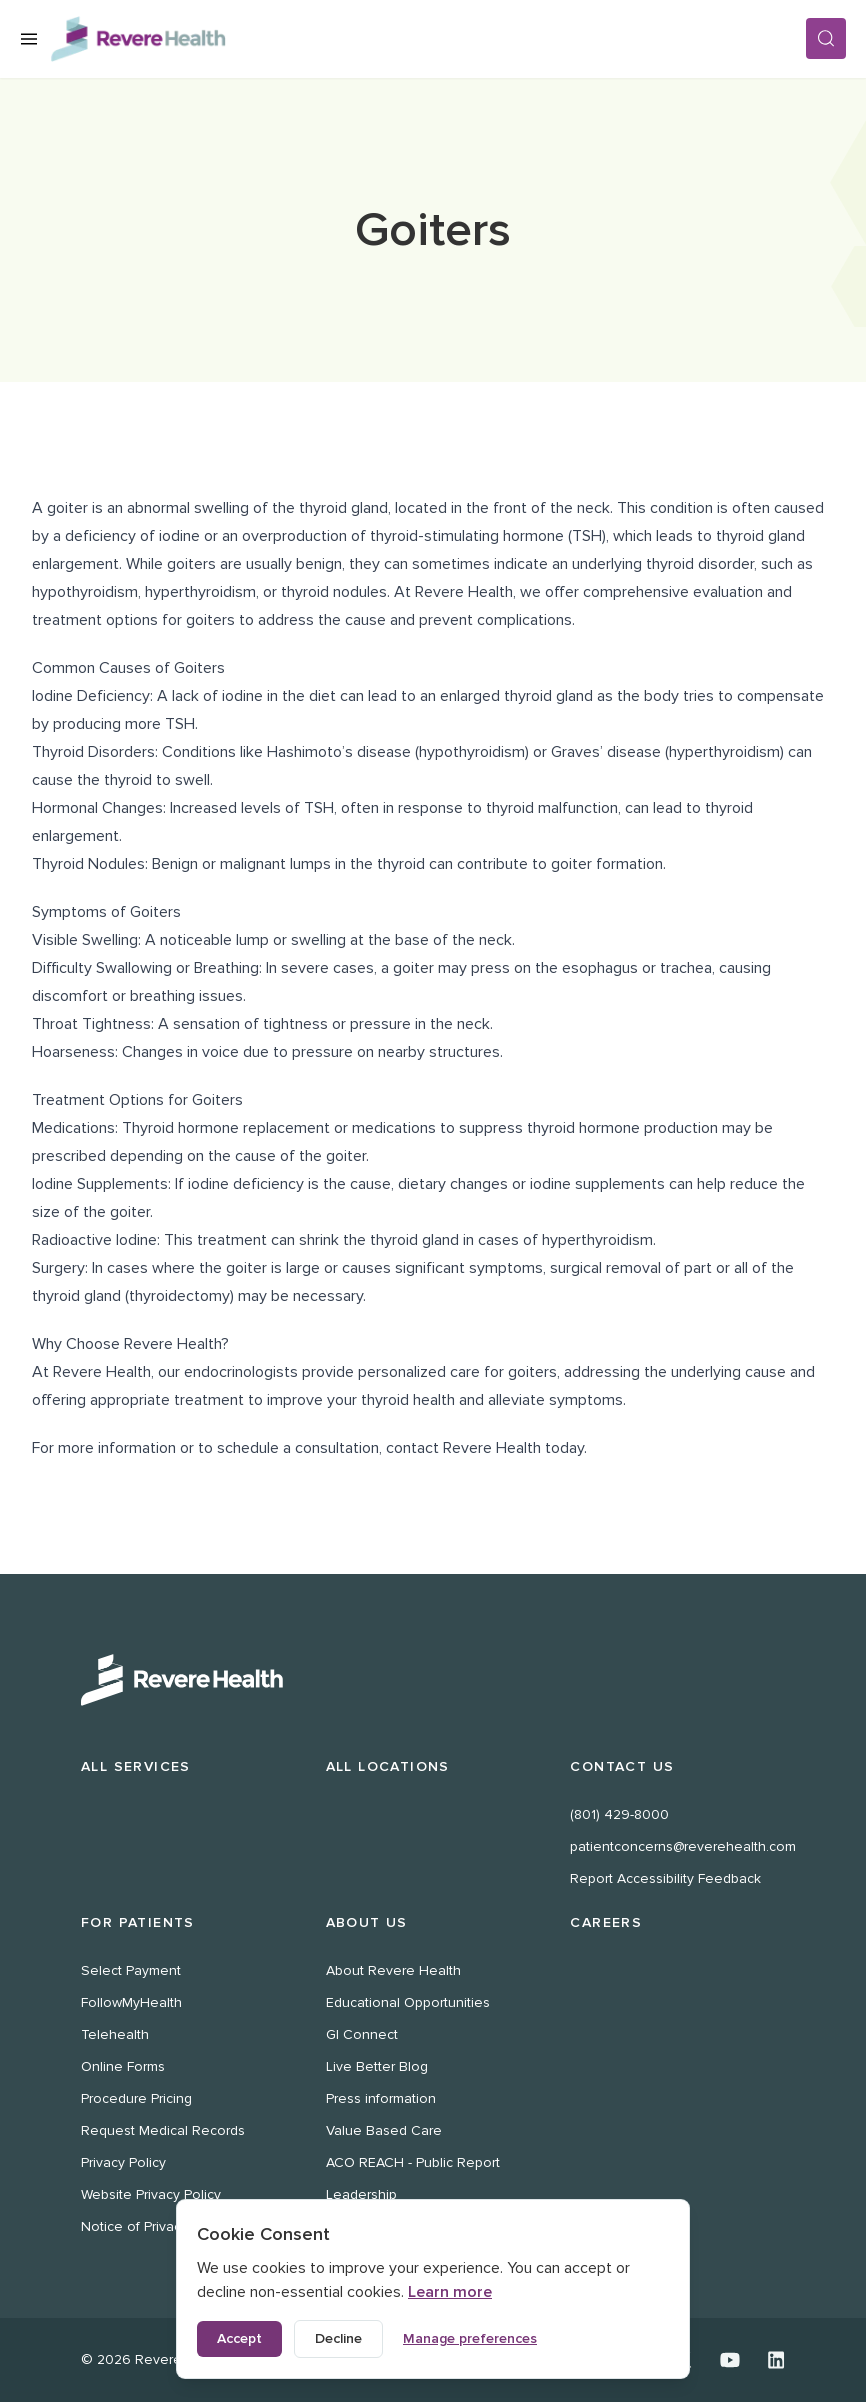 The height and width of the screenshot is (2402, 866). I want to click on [Search], so click(826, 38).